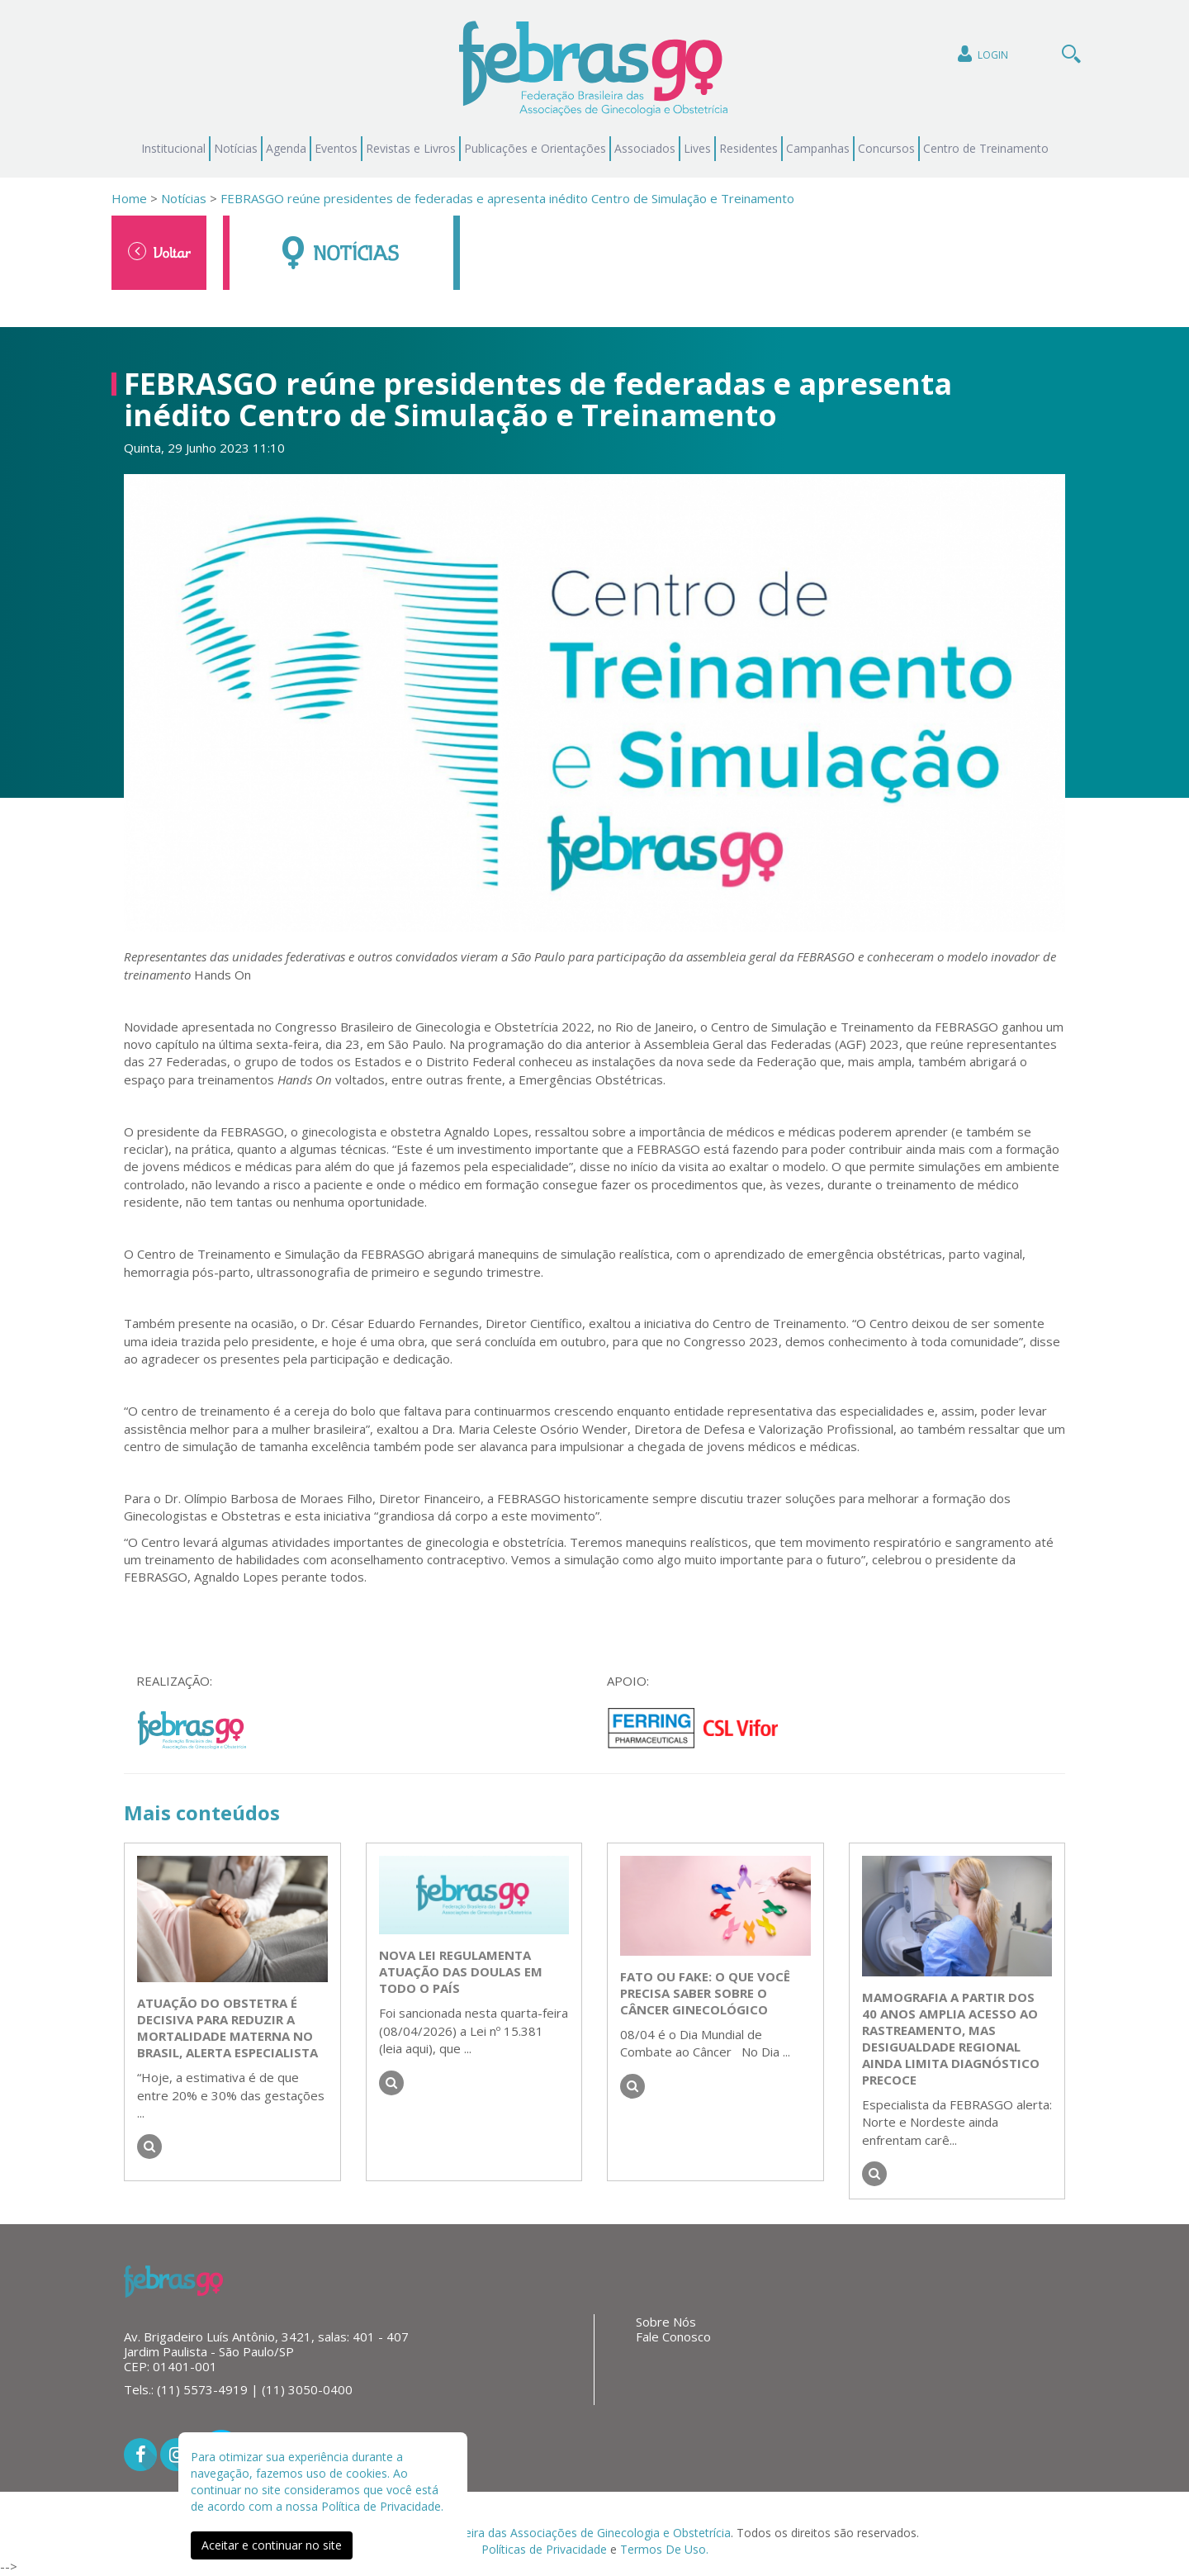 The image size is (1189, 2576). Describe the element at coordinates (981, 54) in the screenshot. I see `Login` at that location.